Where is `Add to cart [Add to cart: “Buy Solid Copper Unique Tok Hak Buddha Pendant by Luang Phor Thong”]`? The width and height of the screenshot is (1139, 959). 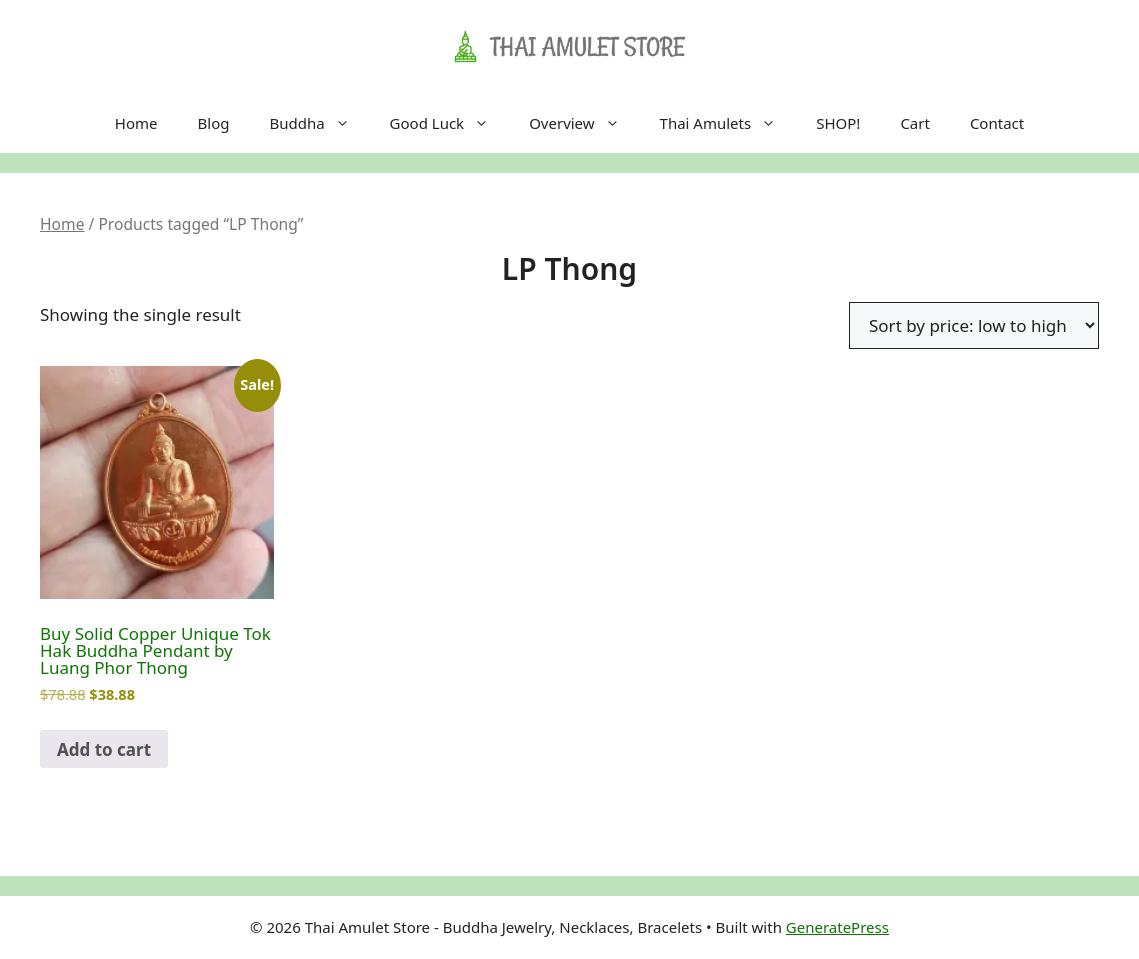
Add to cart [Add to cart: “Buy Solid Copper Unique Tok Hak Buddha Pendant by Luang Phor Thong”] is located at coordinates (104, 749).